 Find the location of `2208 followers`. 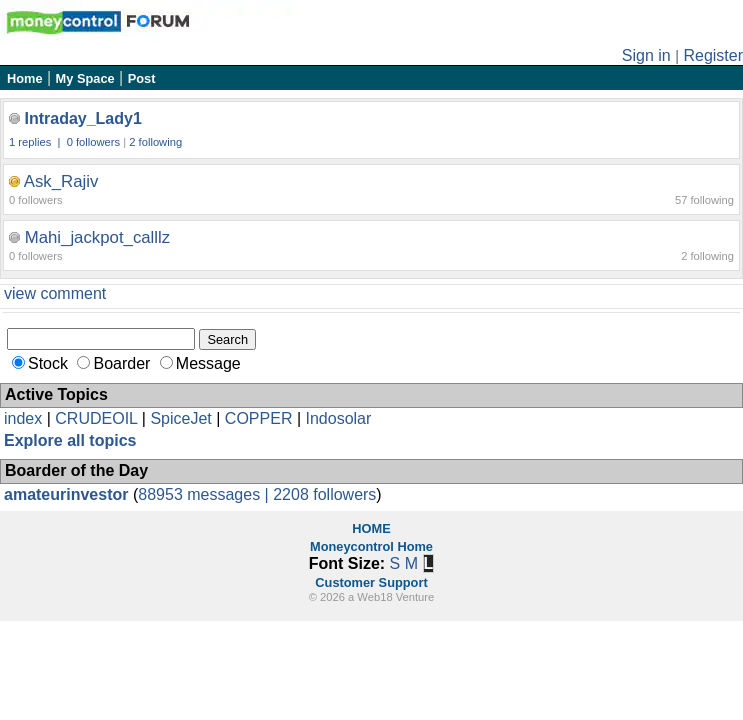

2208 followers is located at coordinates (324, 494).